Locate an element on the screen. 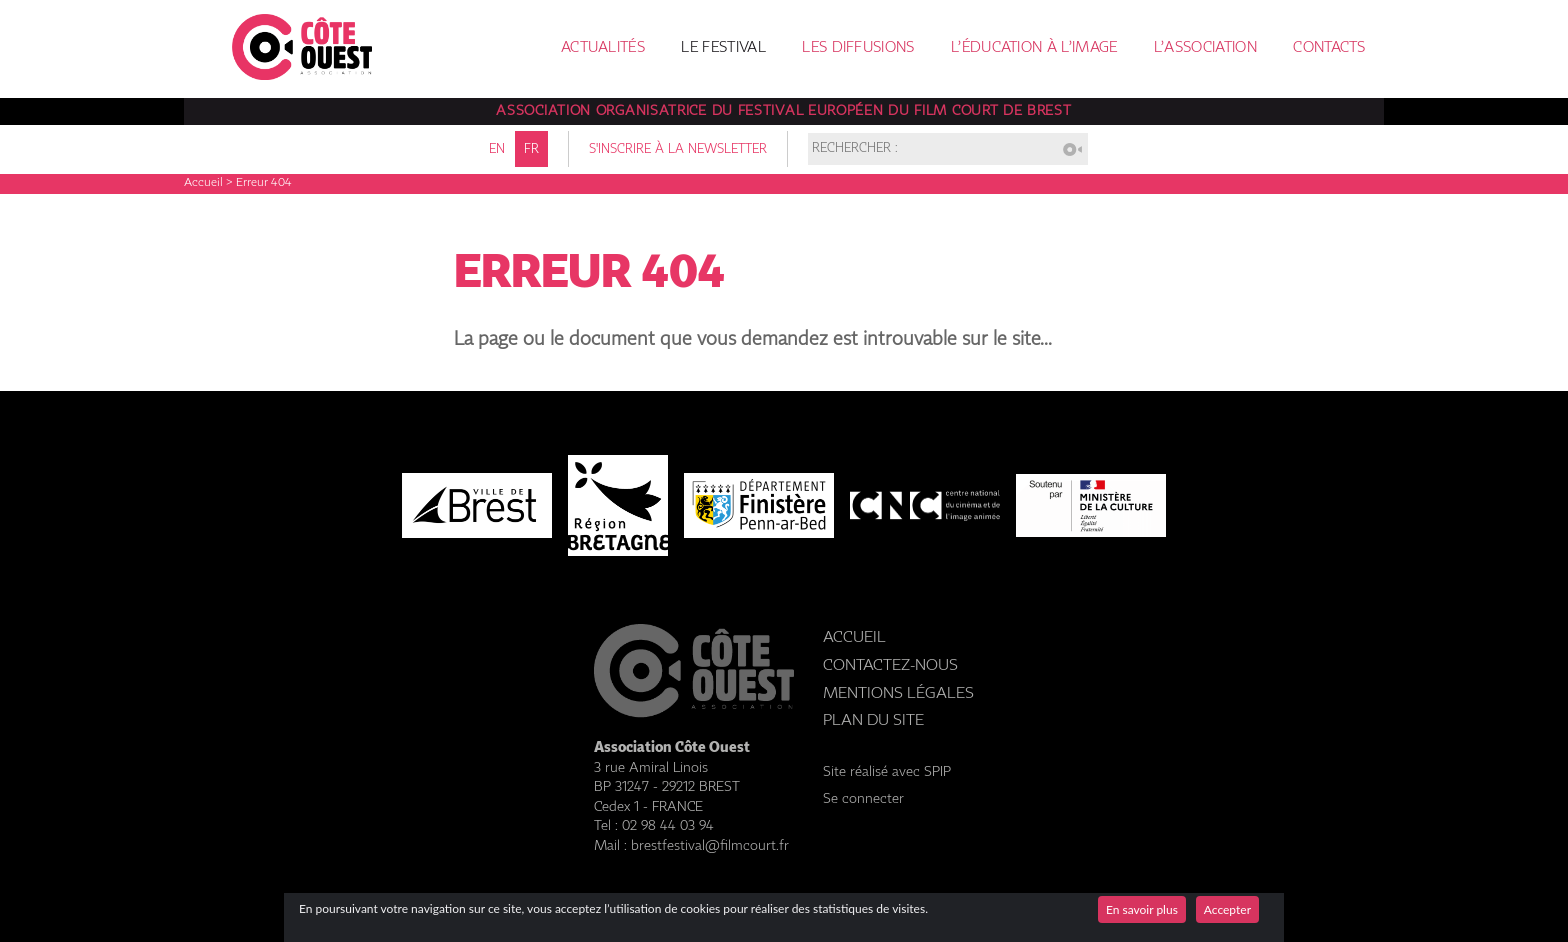  Plan du site is located at coordinates (873, 720).